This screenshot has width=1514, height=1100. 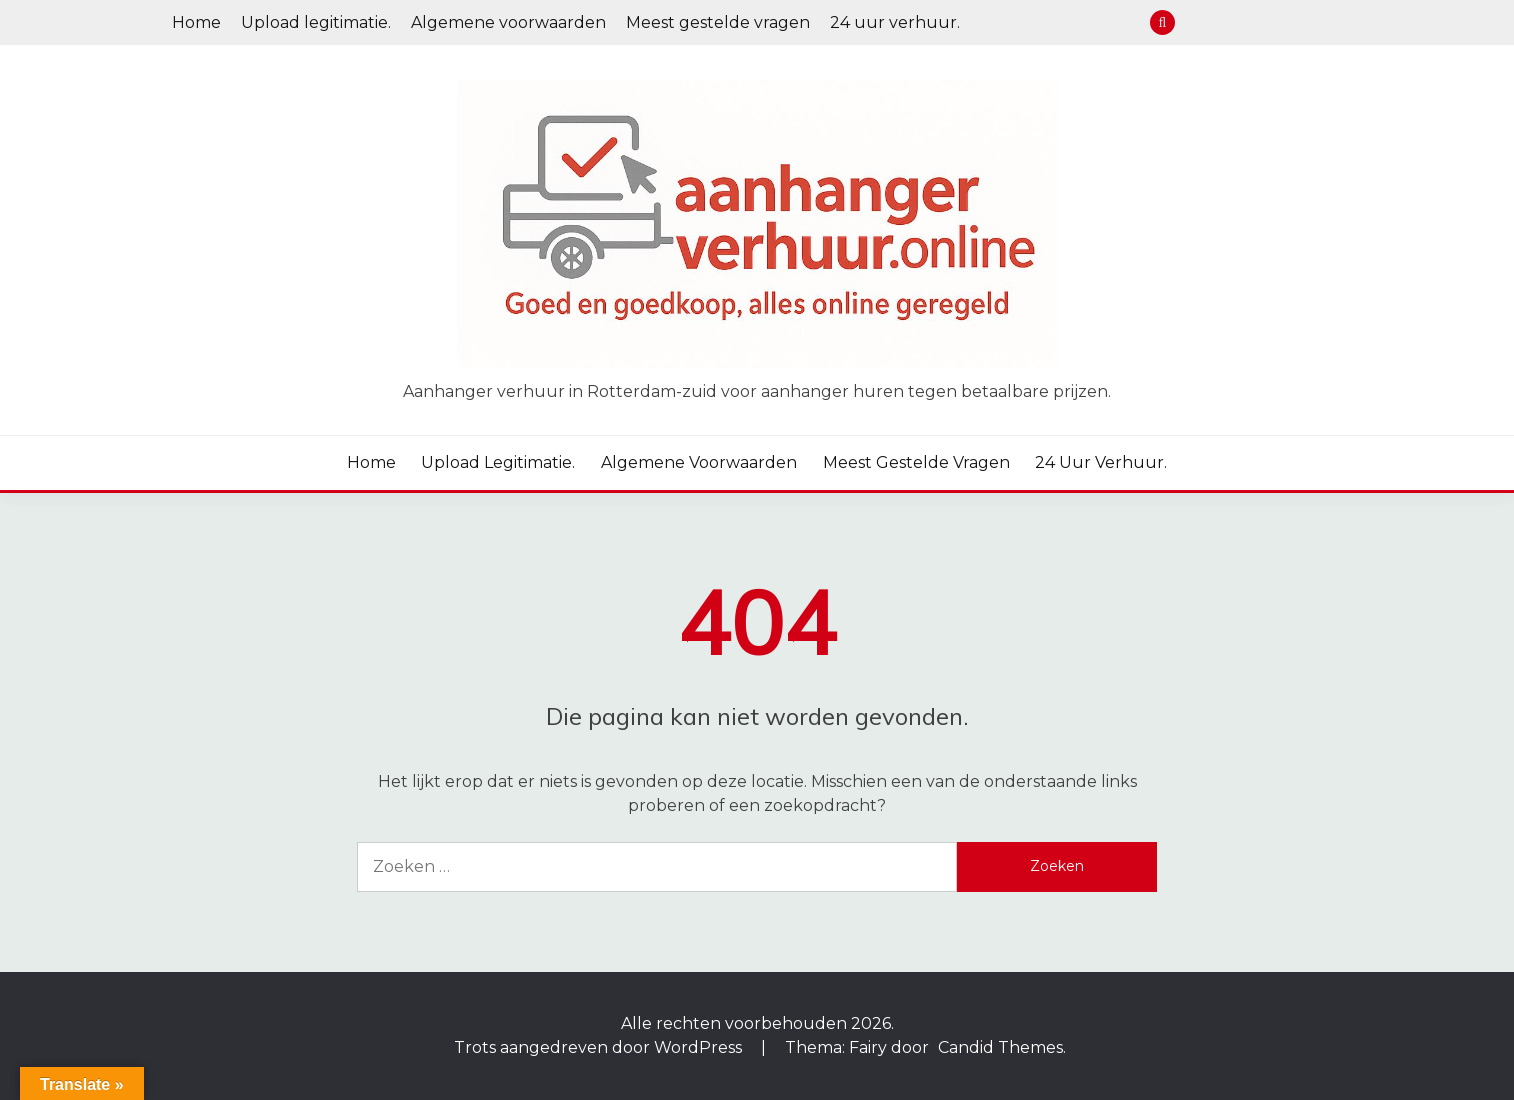 What do you see at coordinates (600, 1047) in the screenshot?
I see `Trots aangedreven door WordPress` at bounding box center [600, 1047].